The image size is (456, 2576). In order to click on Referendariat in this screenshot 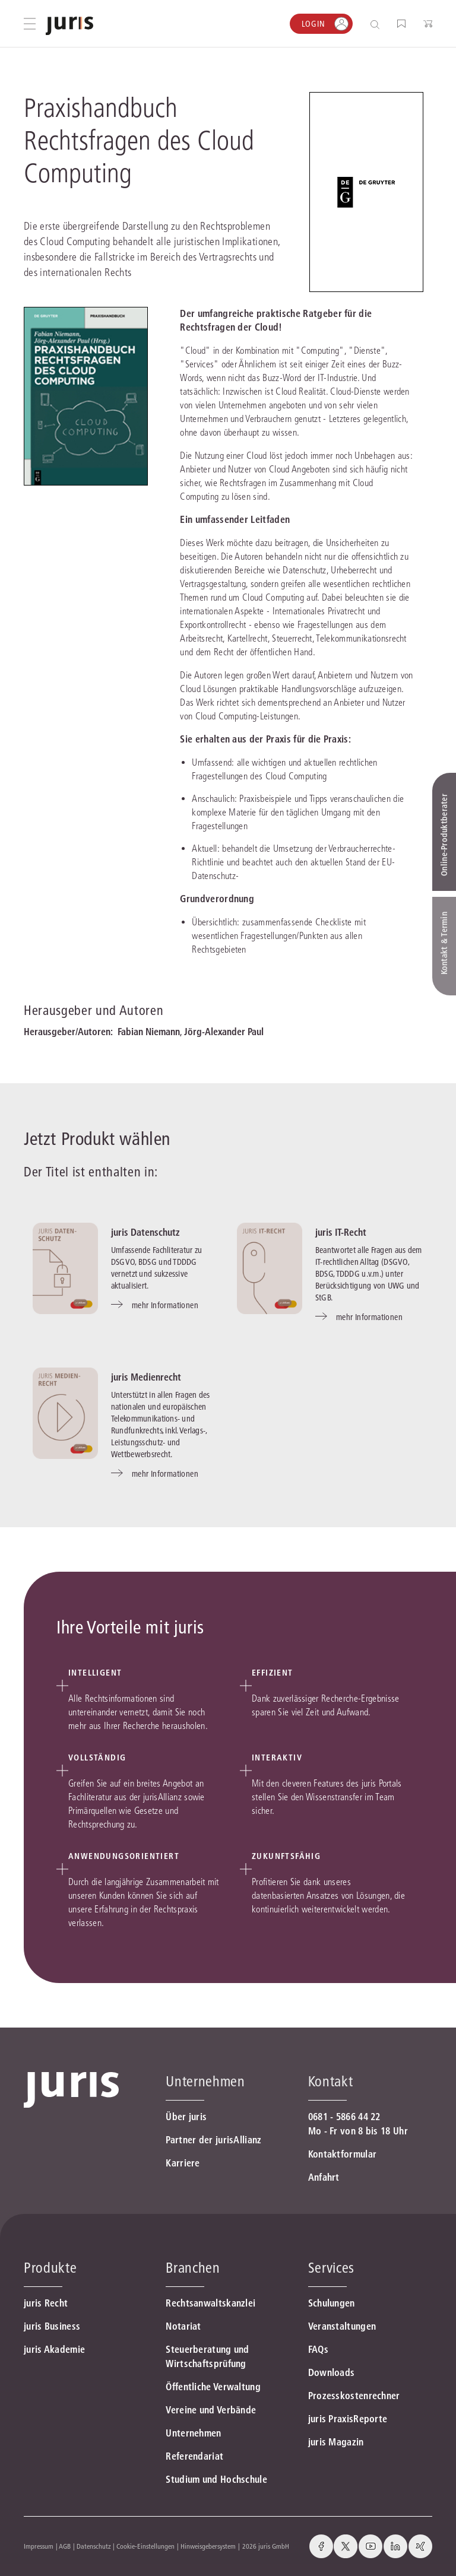, I will do `click(194, 2456)`.